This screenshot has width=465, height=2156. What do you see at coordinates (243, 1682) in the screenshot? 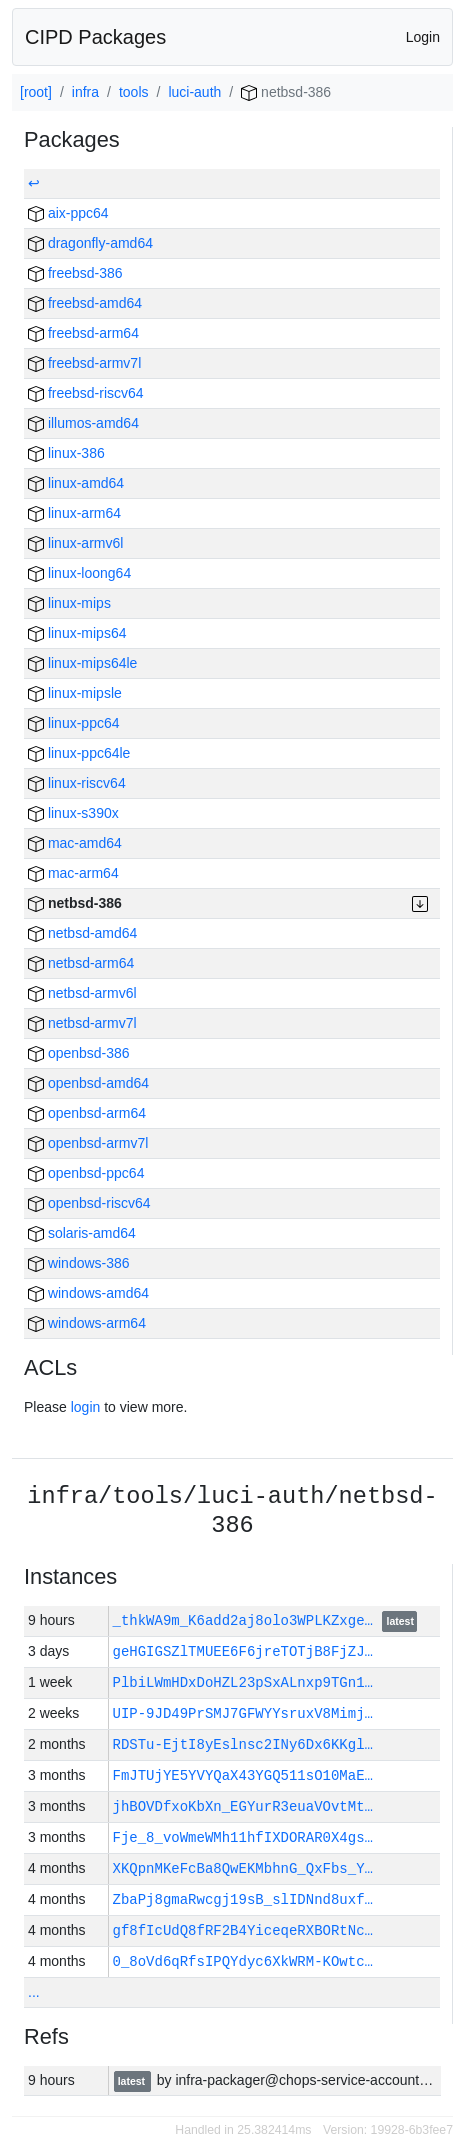
I see `PlbiLWmHDxDoHZL23pSxALnxp9TGn1…` at bounding box center [243, 1682].